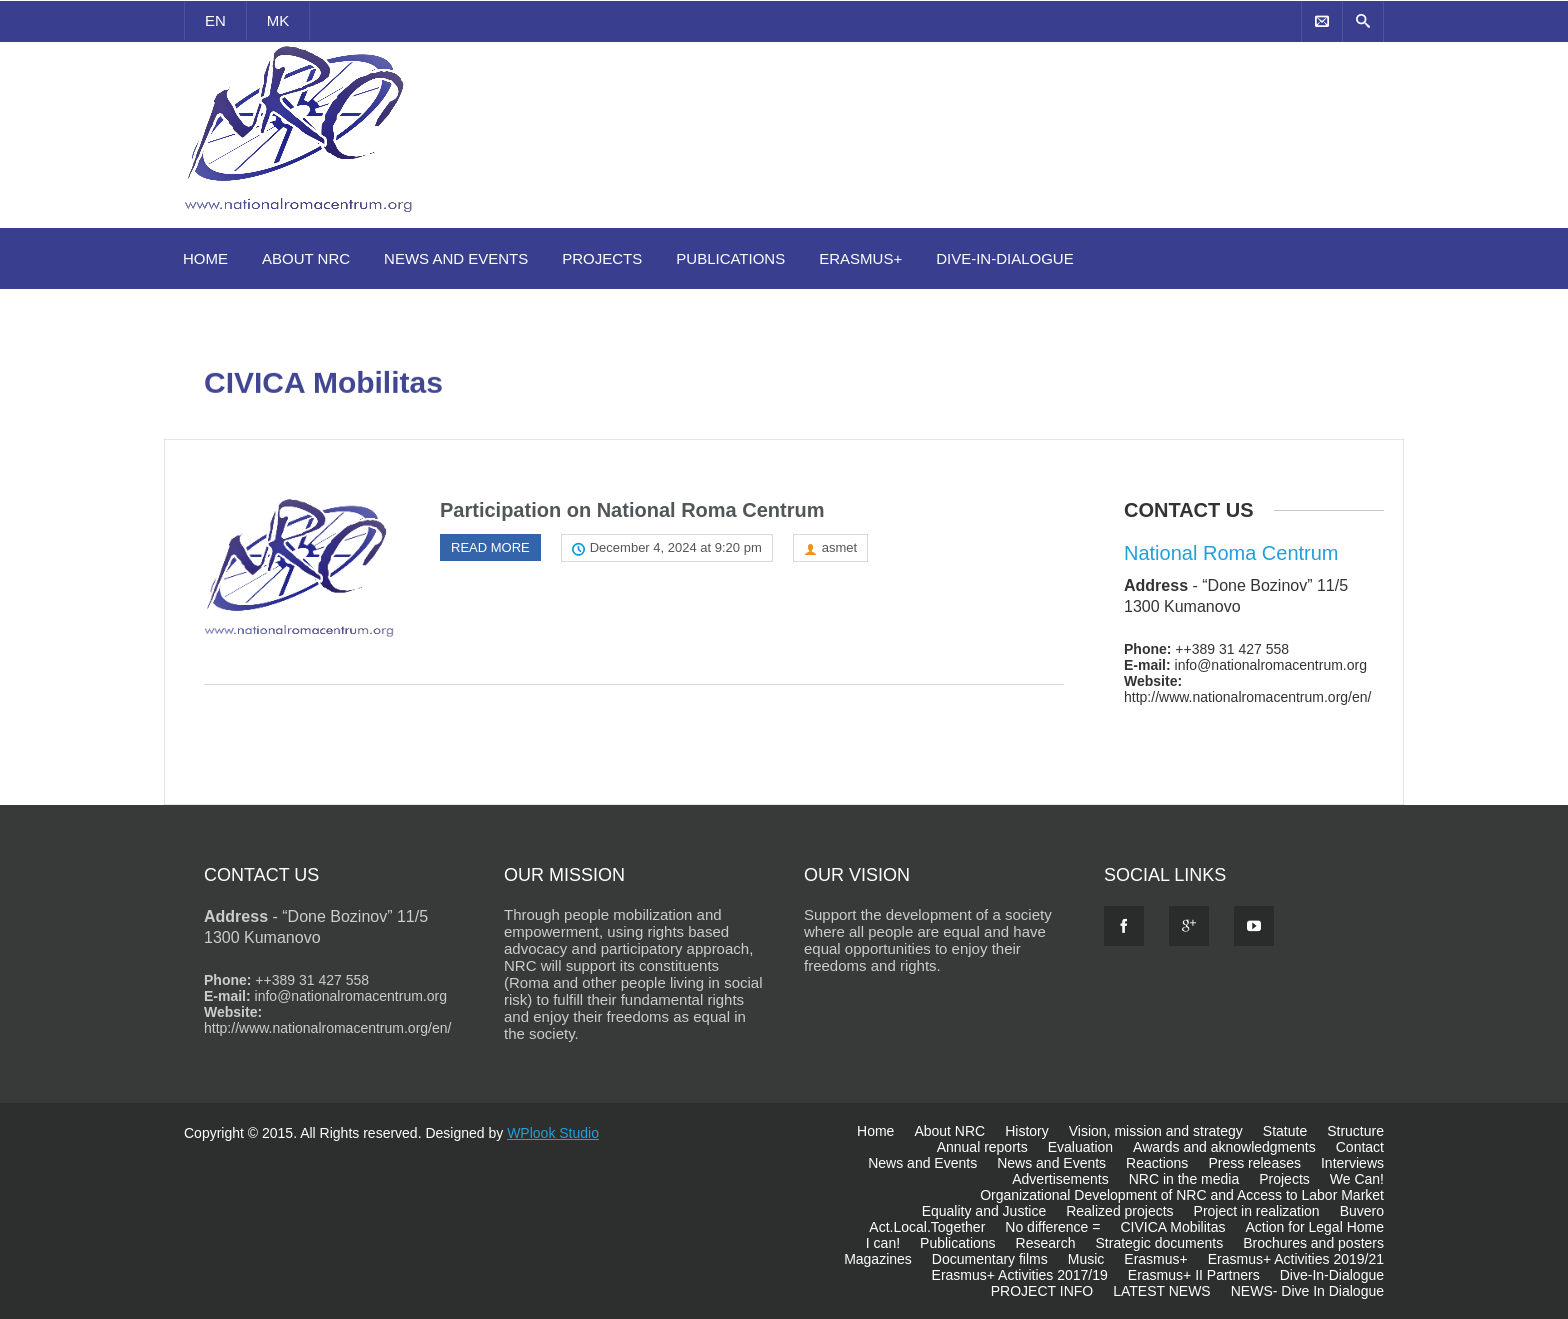 The width and height of the screenshot is (1568, 1319). Describe the element at coordinates (1005, 258) in the screenshot. I see `Dive-In-Dialogue` at that location.